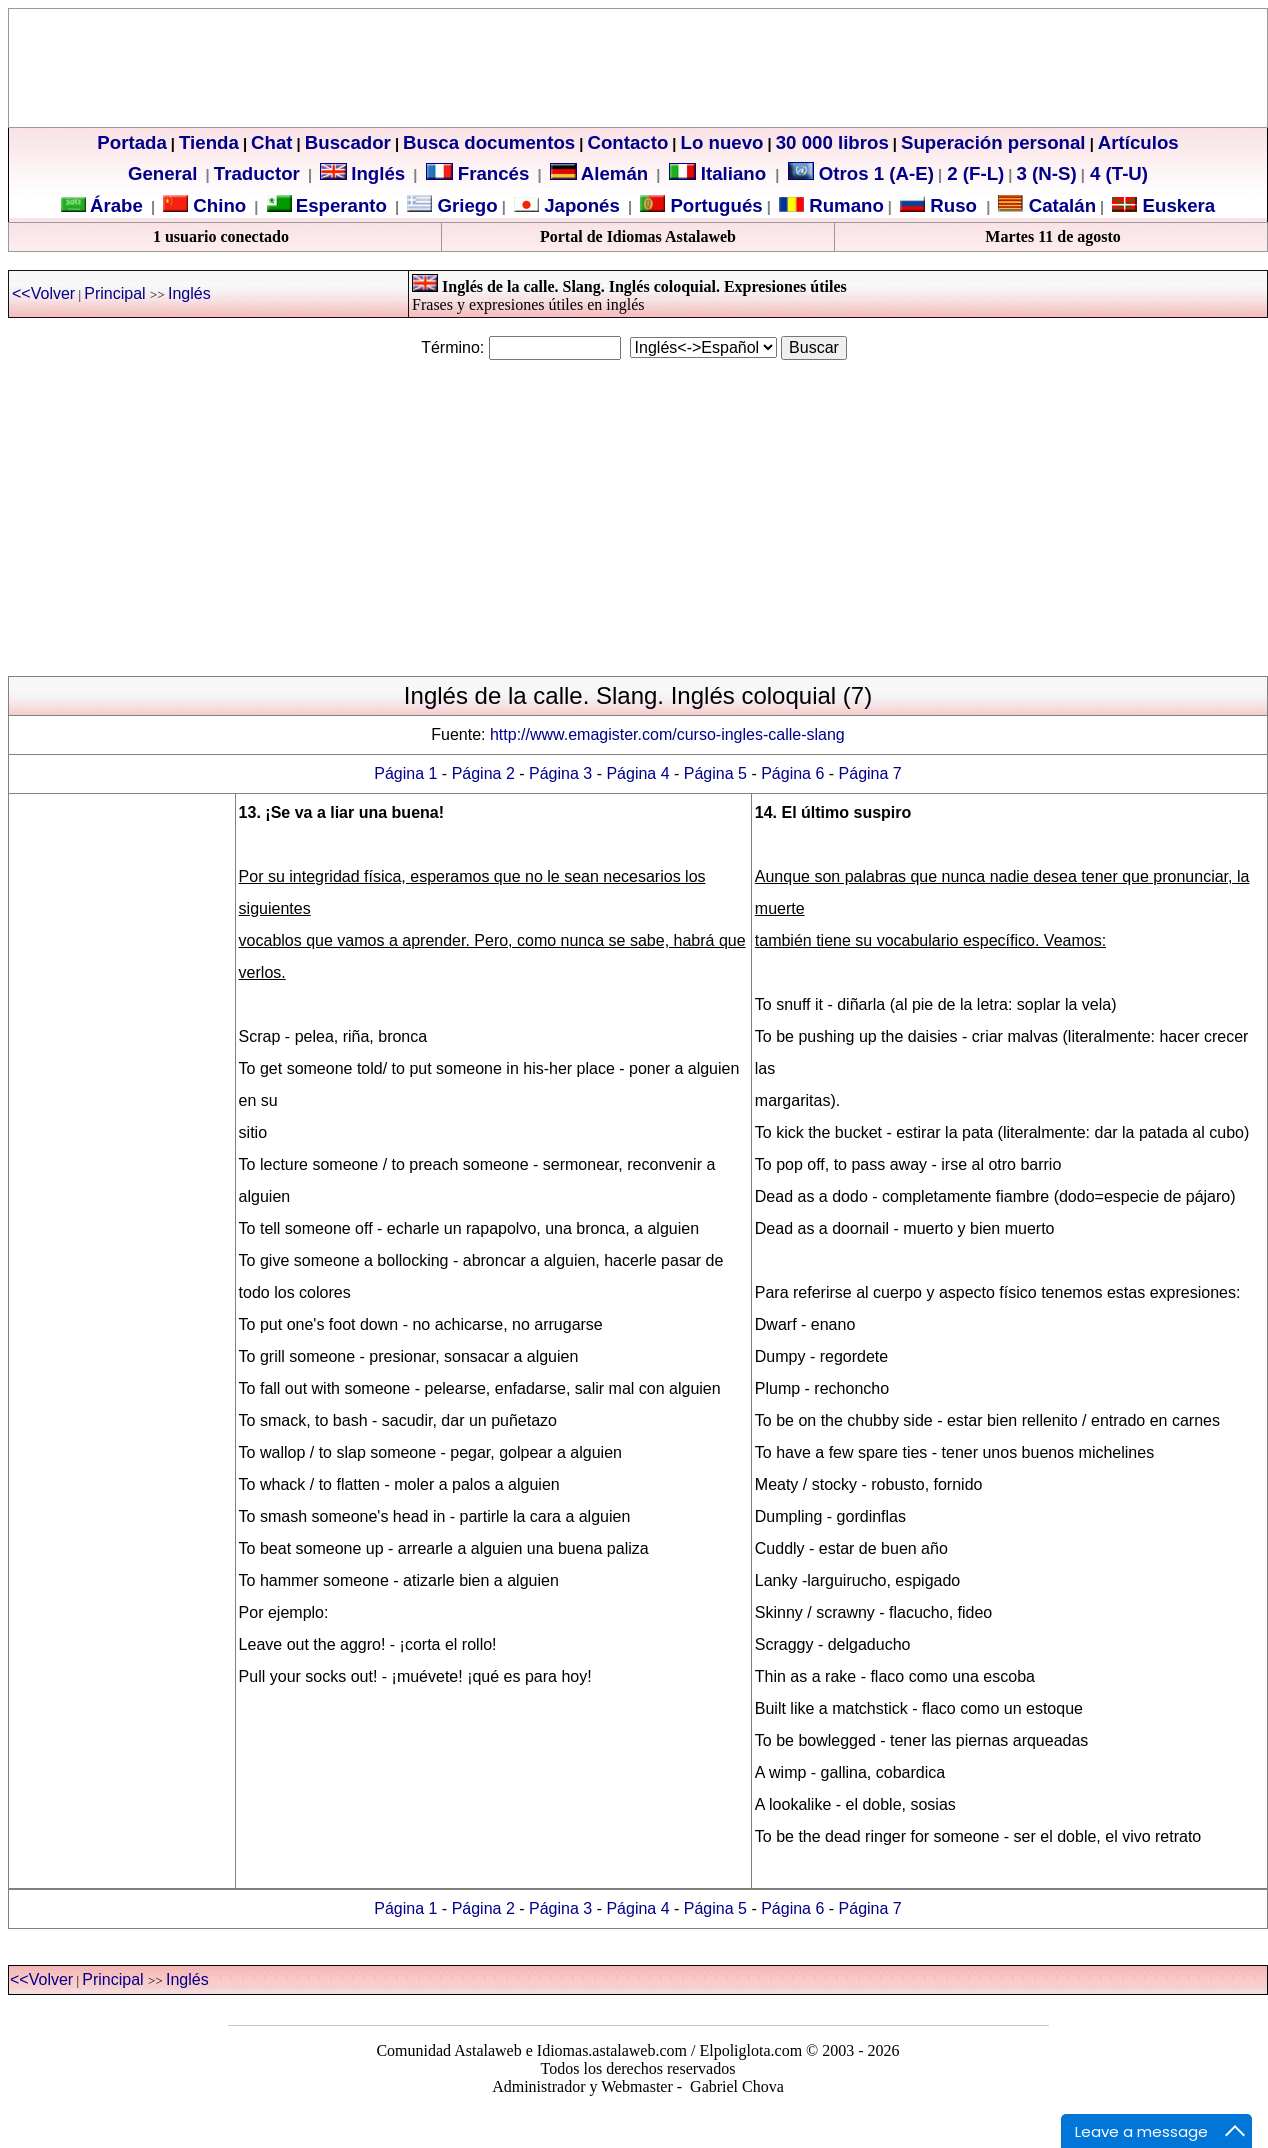 The width and height of the screenshot is (1268, 2148). I want to click on Lo nuevo, so click(722, 142).